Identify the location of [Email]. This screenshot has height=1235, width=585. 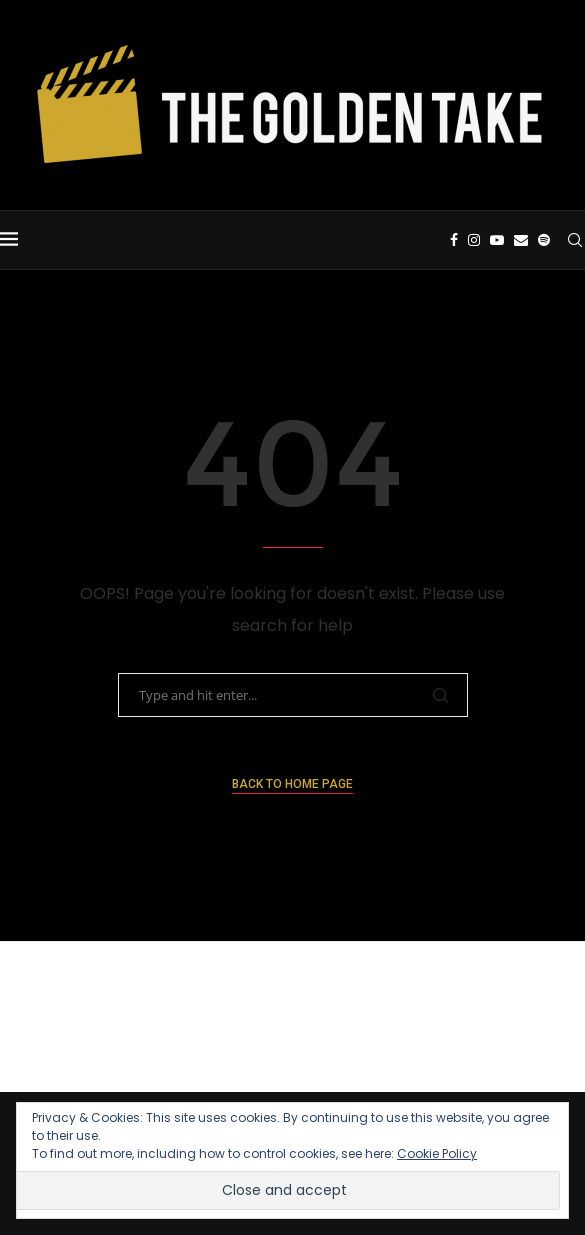
(521, 240).